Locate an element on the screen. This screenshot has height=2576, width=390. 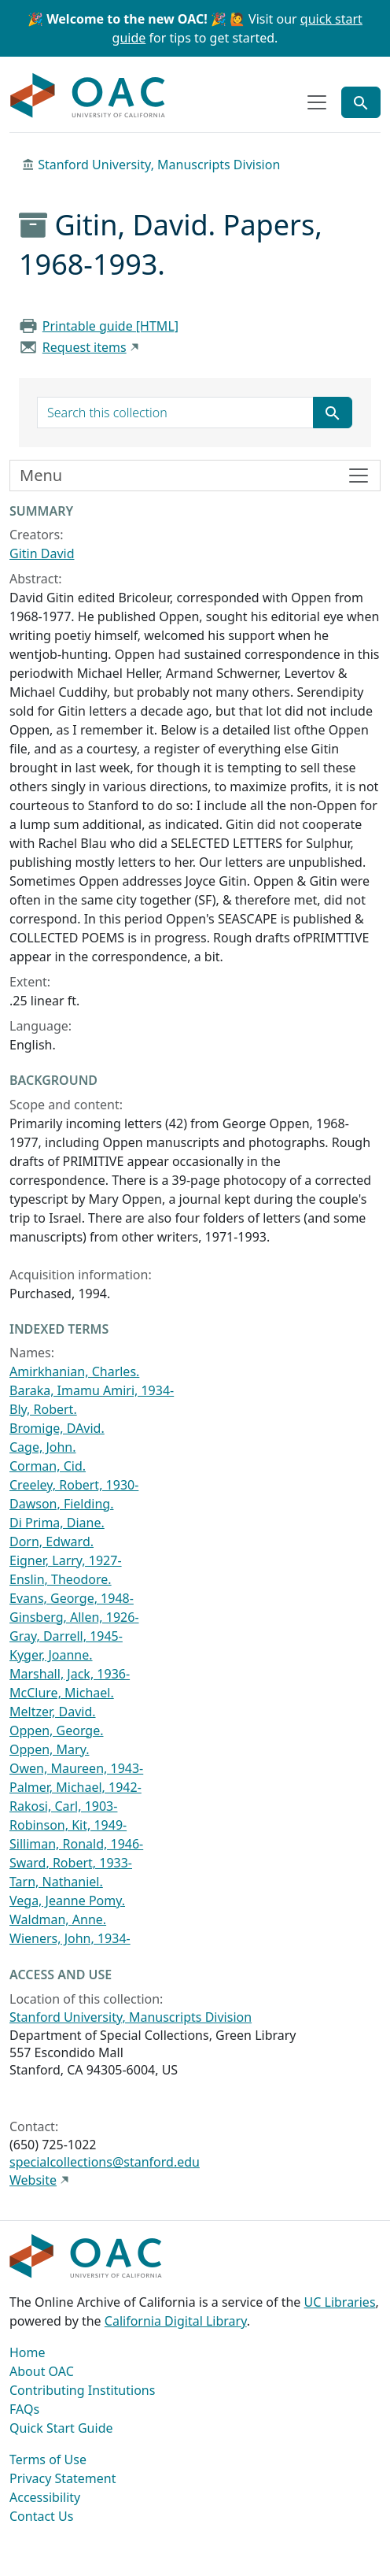
Bromige, DAvid. is located at coordinates (57, 1428).